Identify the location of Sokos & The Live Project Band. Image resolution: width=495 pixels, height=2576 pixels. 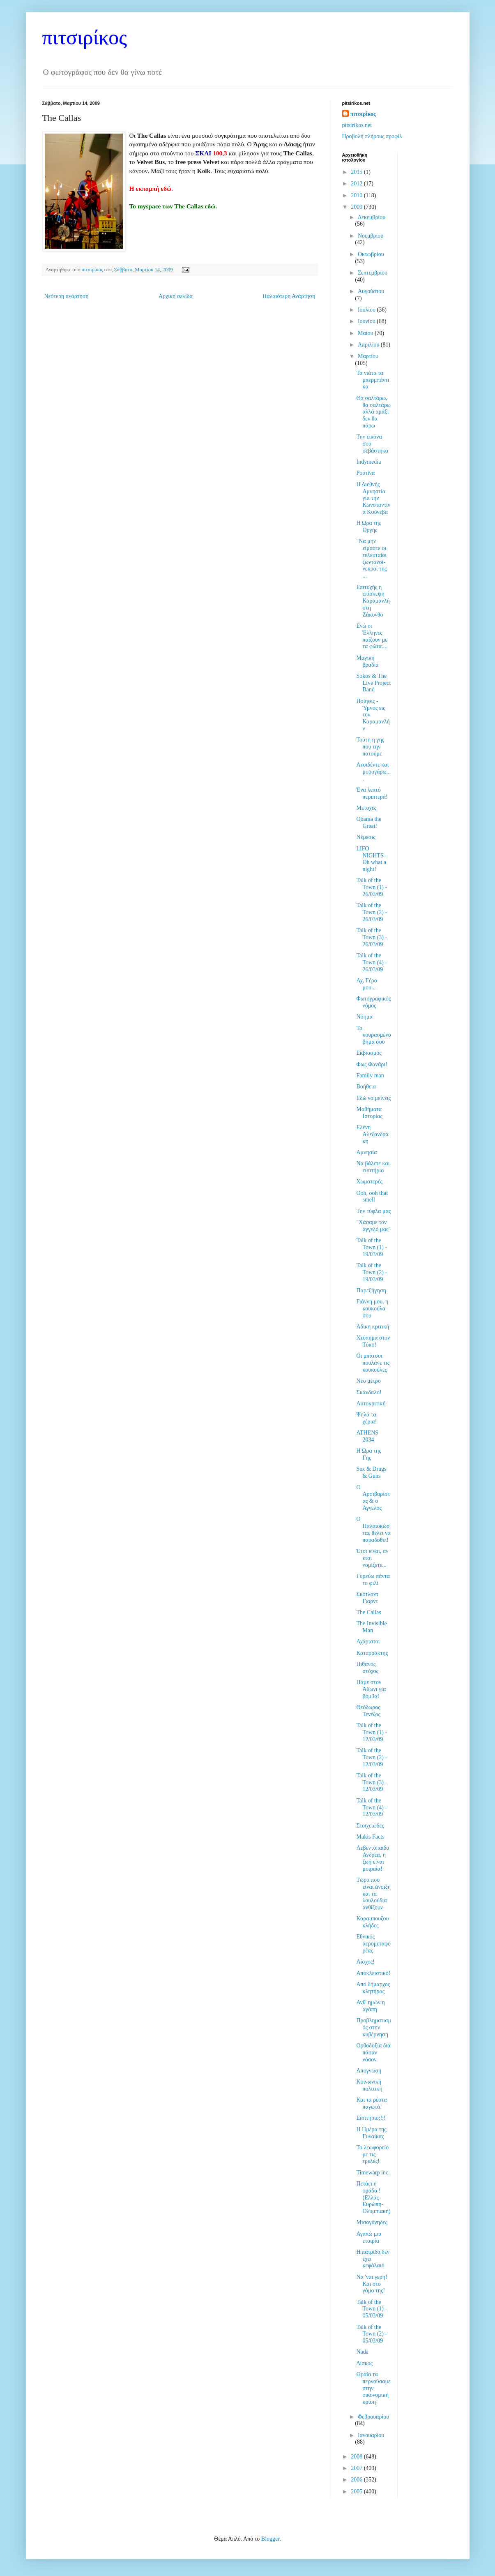
(373, 683).